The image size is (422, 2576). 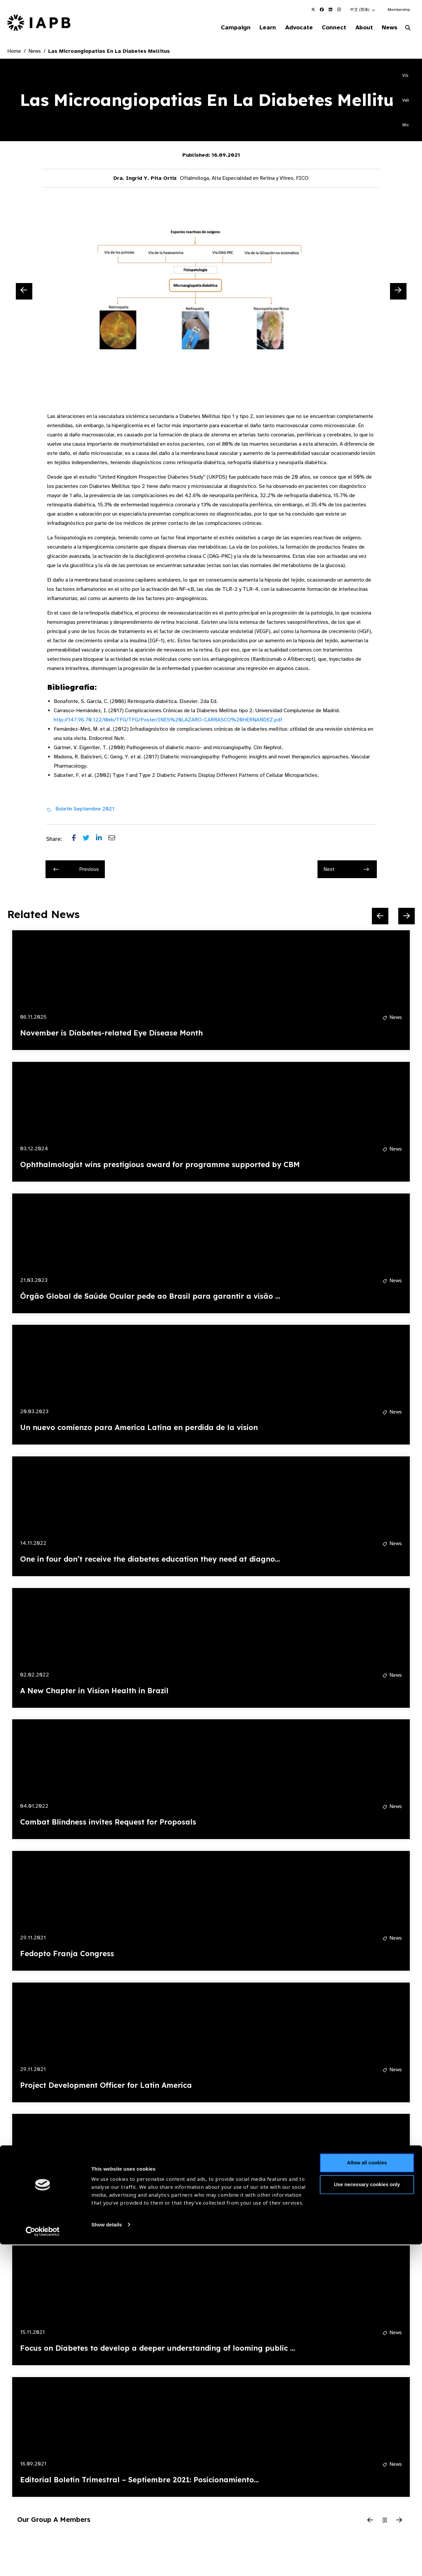 What do you see at coordinates (24, 292) in the screenshot?
I see `[Previous Slide]` at bounding box center [24, 292].